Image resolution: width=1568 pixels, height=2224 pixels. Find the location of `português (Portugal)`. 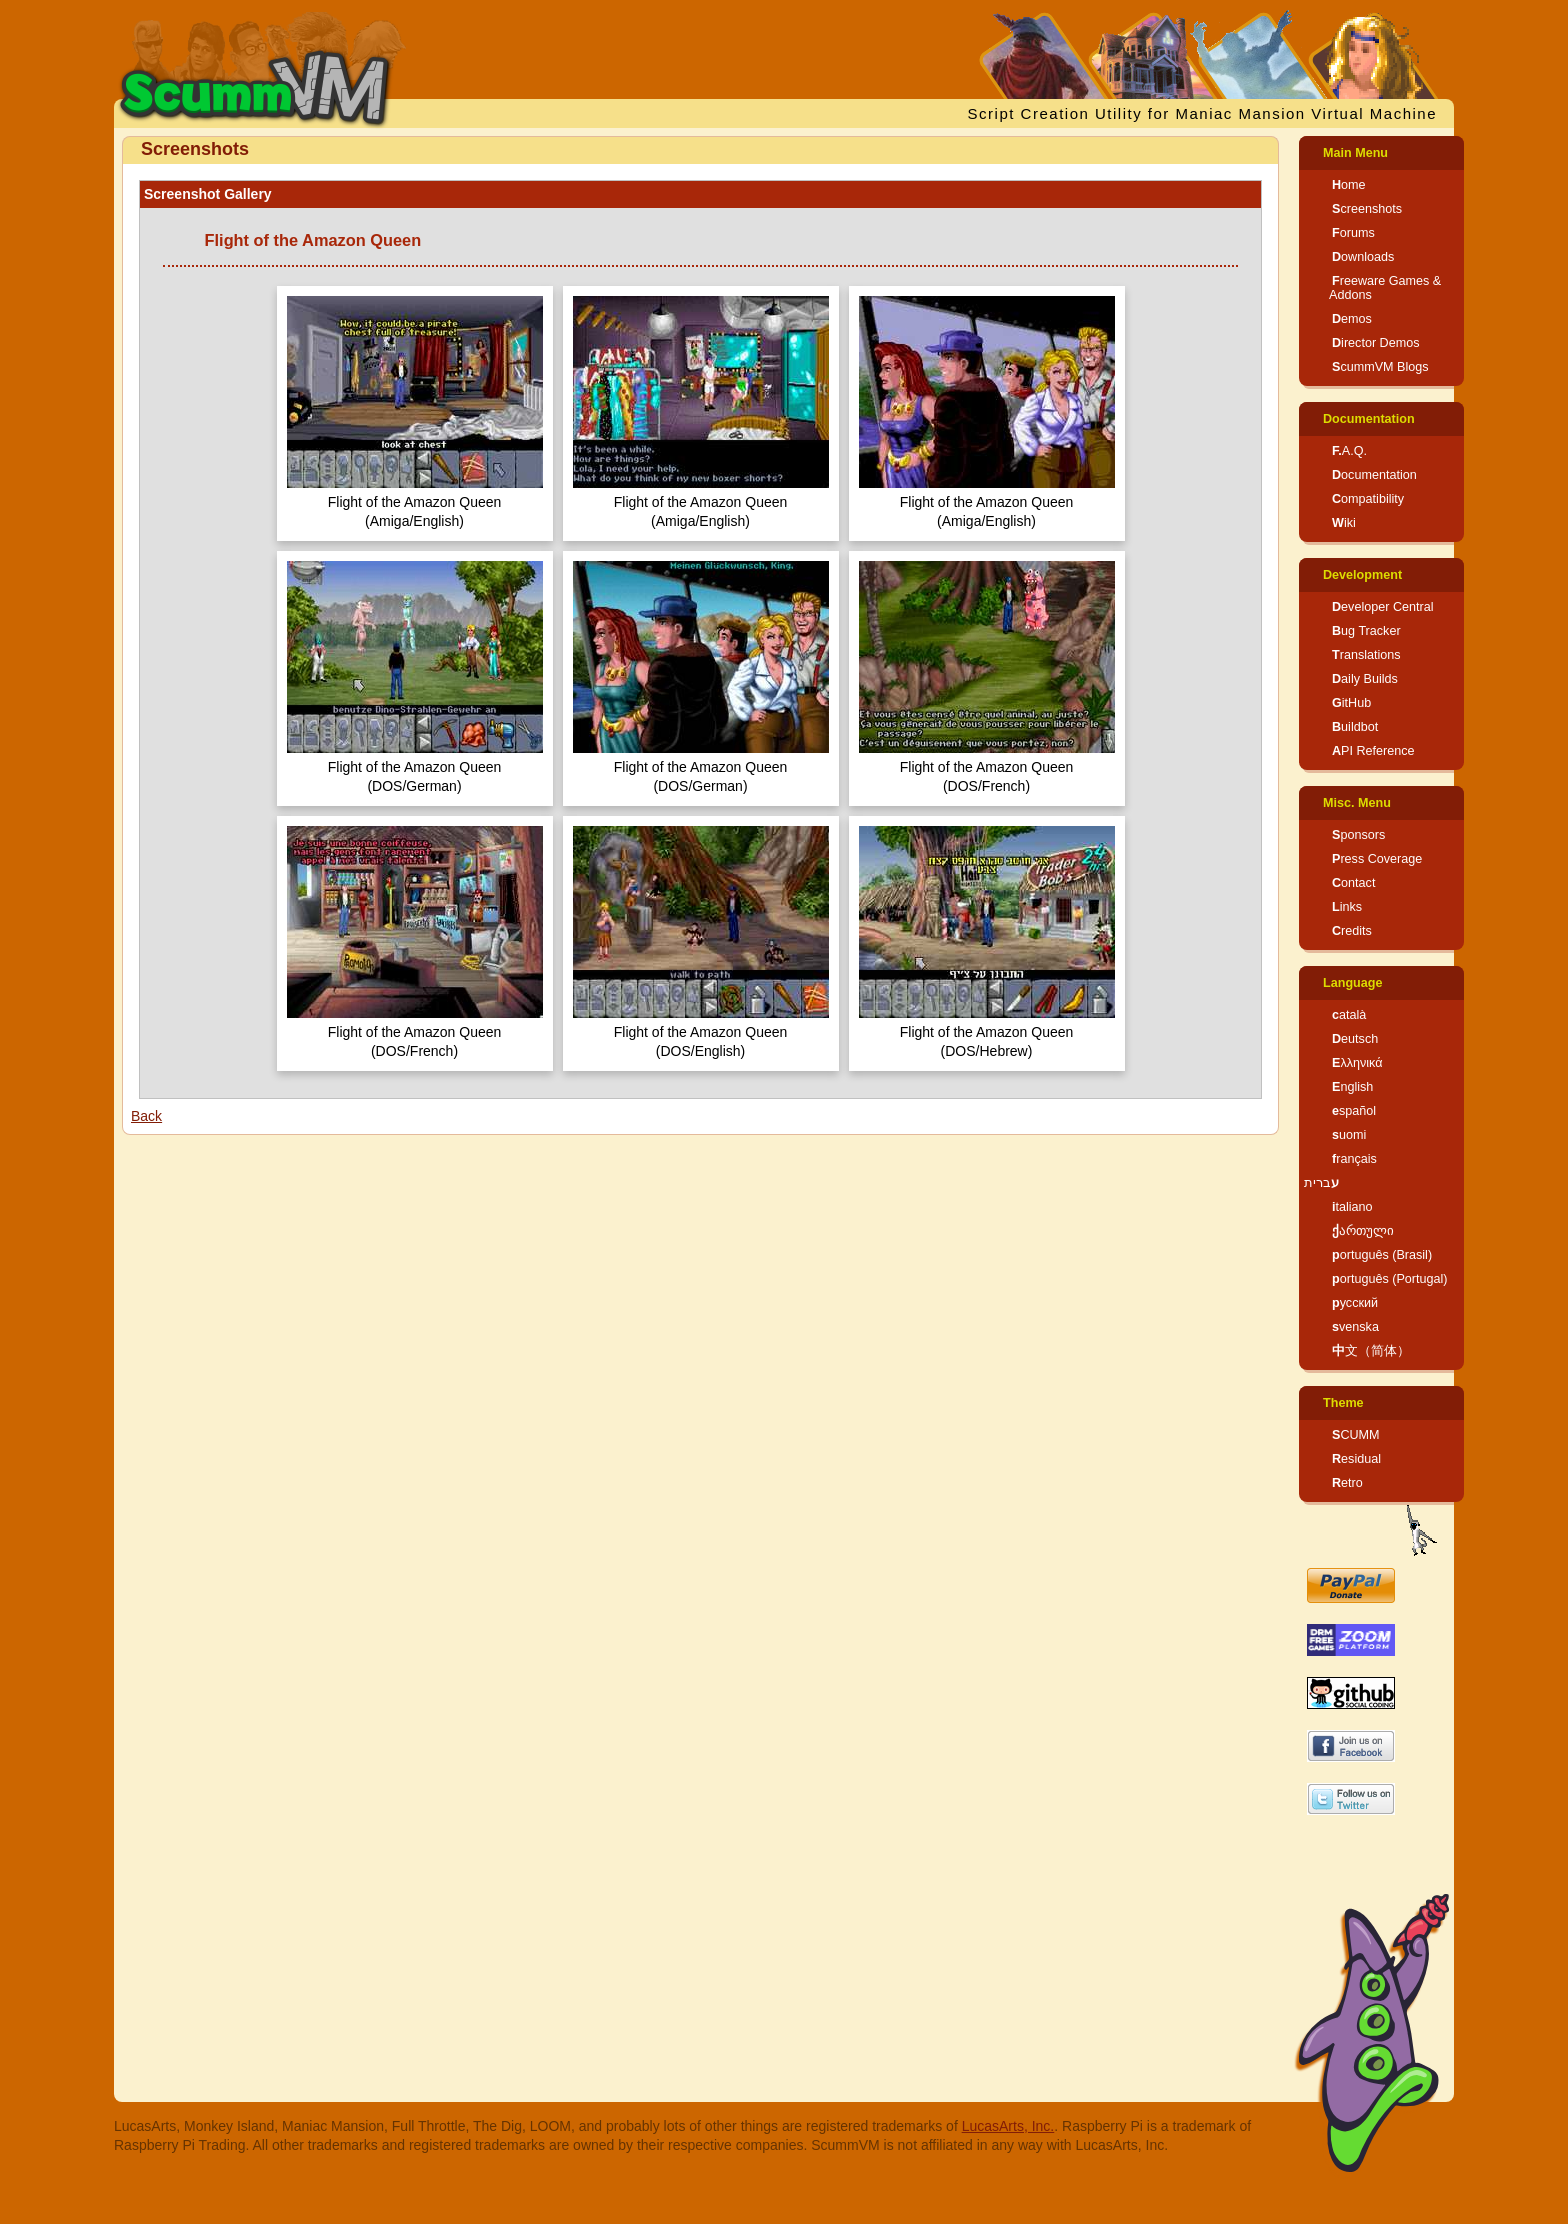

português (Portugal) is located at coordinates (1390, 1279).